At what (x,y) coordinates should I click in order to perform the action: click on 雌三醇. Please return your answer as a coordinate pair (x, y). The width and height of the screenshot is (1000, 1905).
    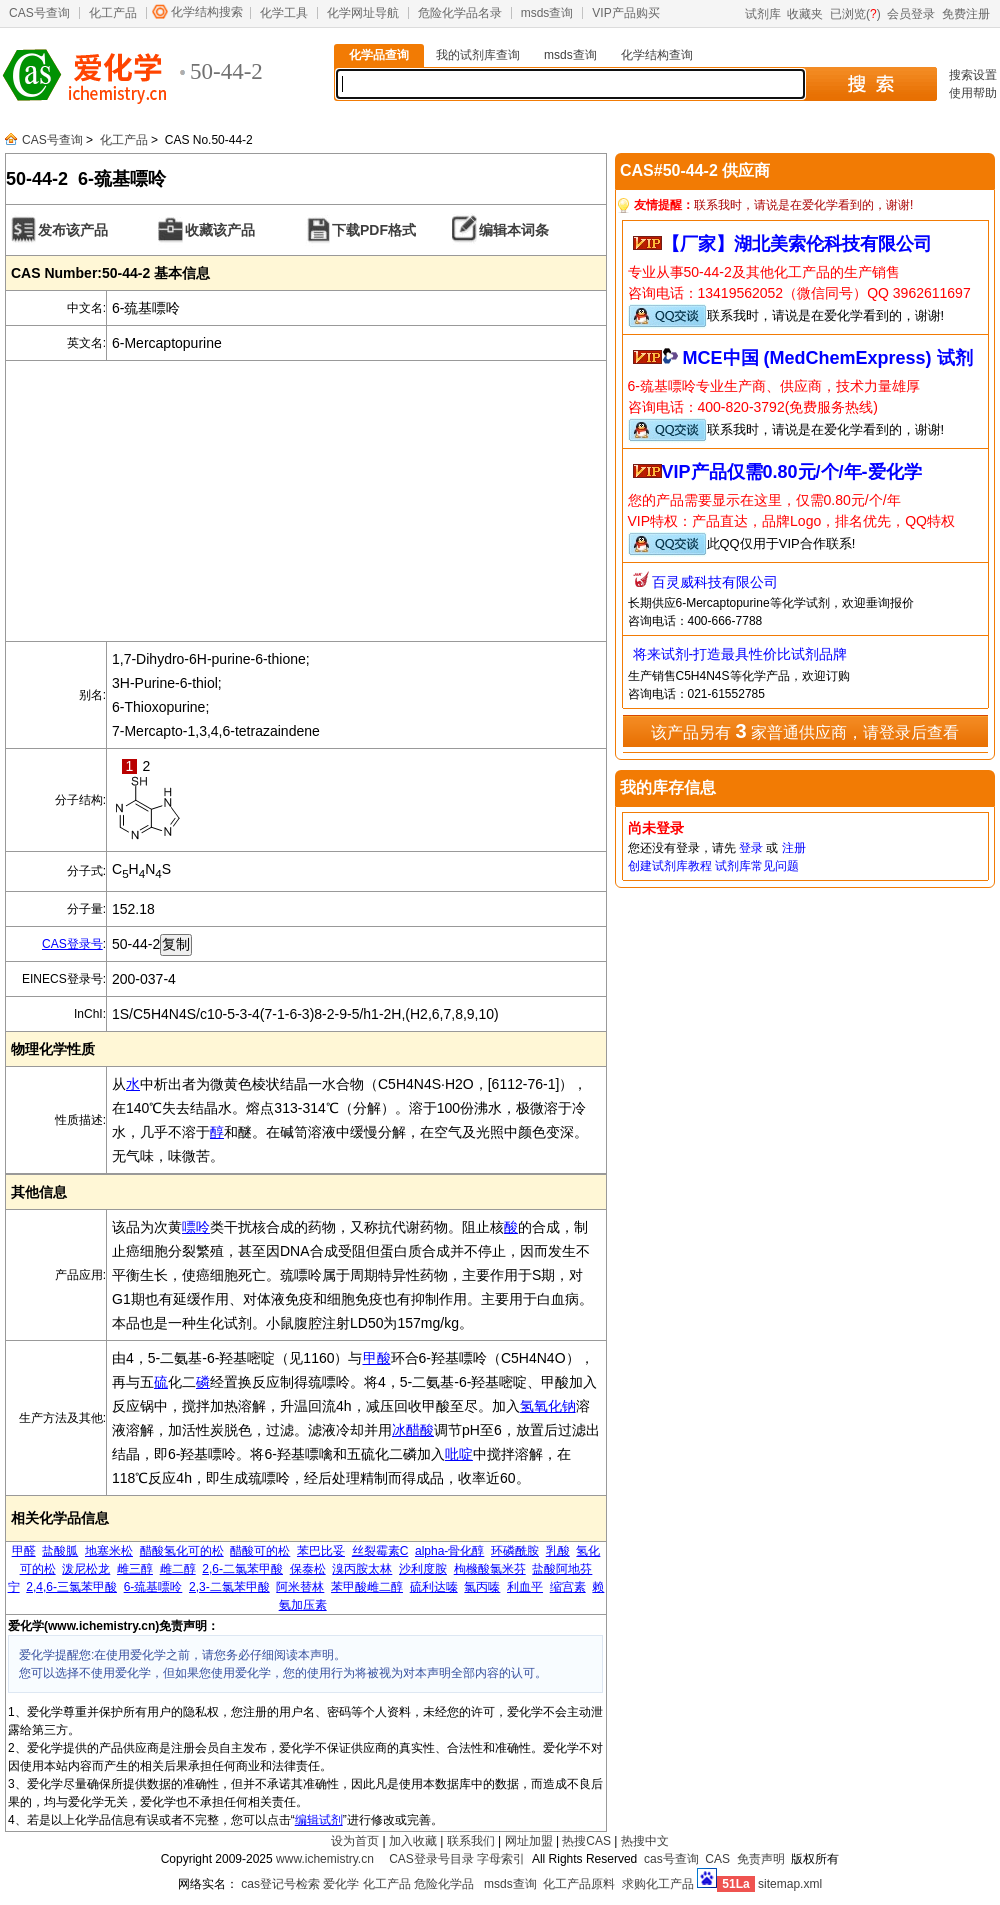
    Looking at the image, I should click on (135, 1569).